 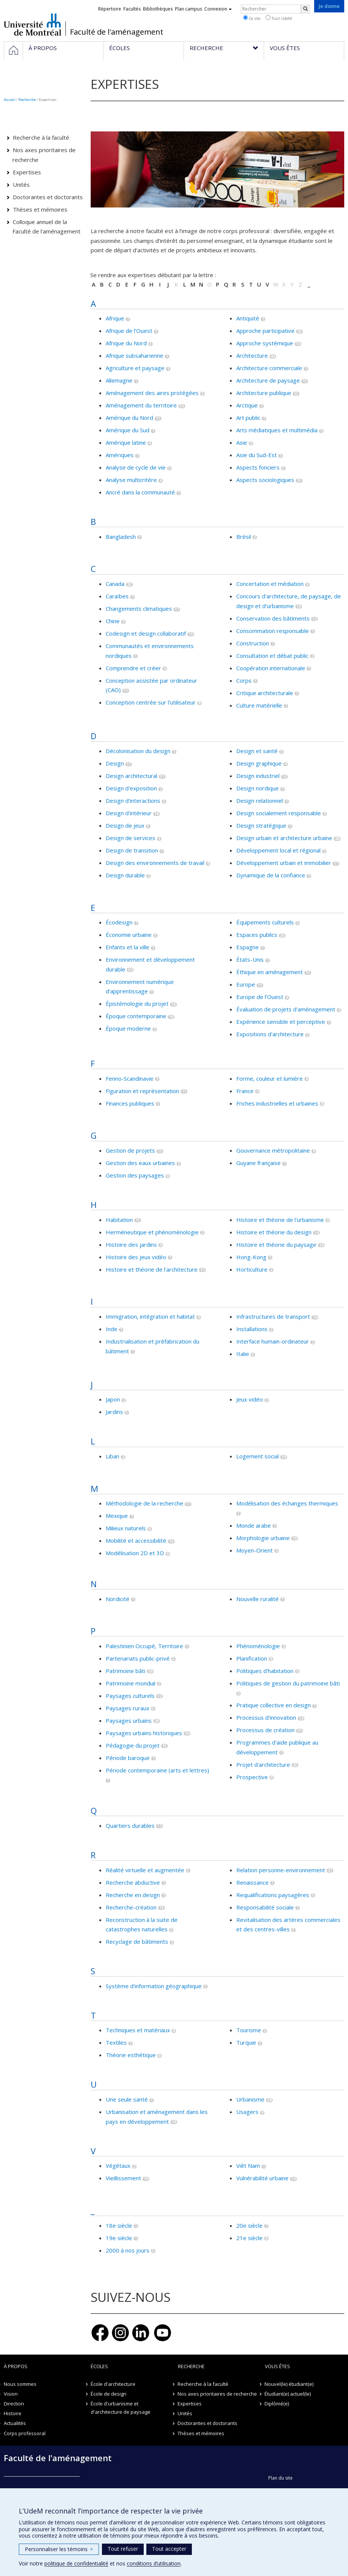 I want to click on Design graphique, so click(x=259, y=763).